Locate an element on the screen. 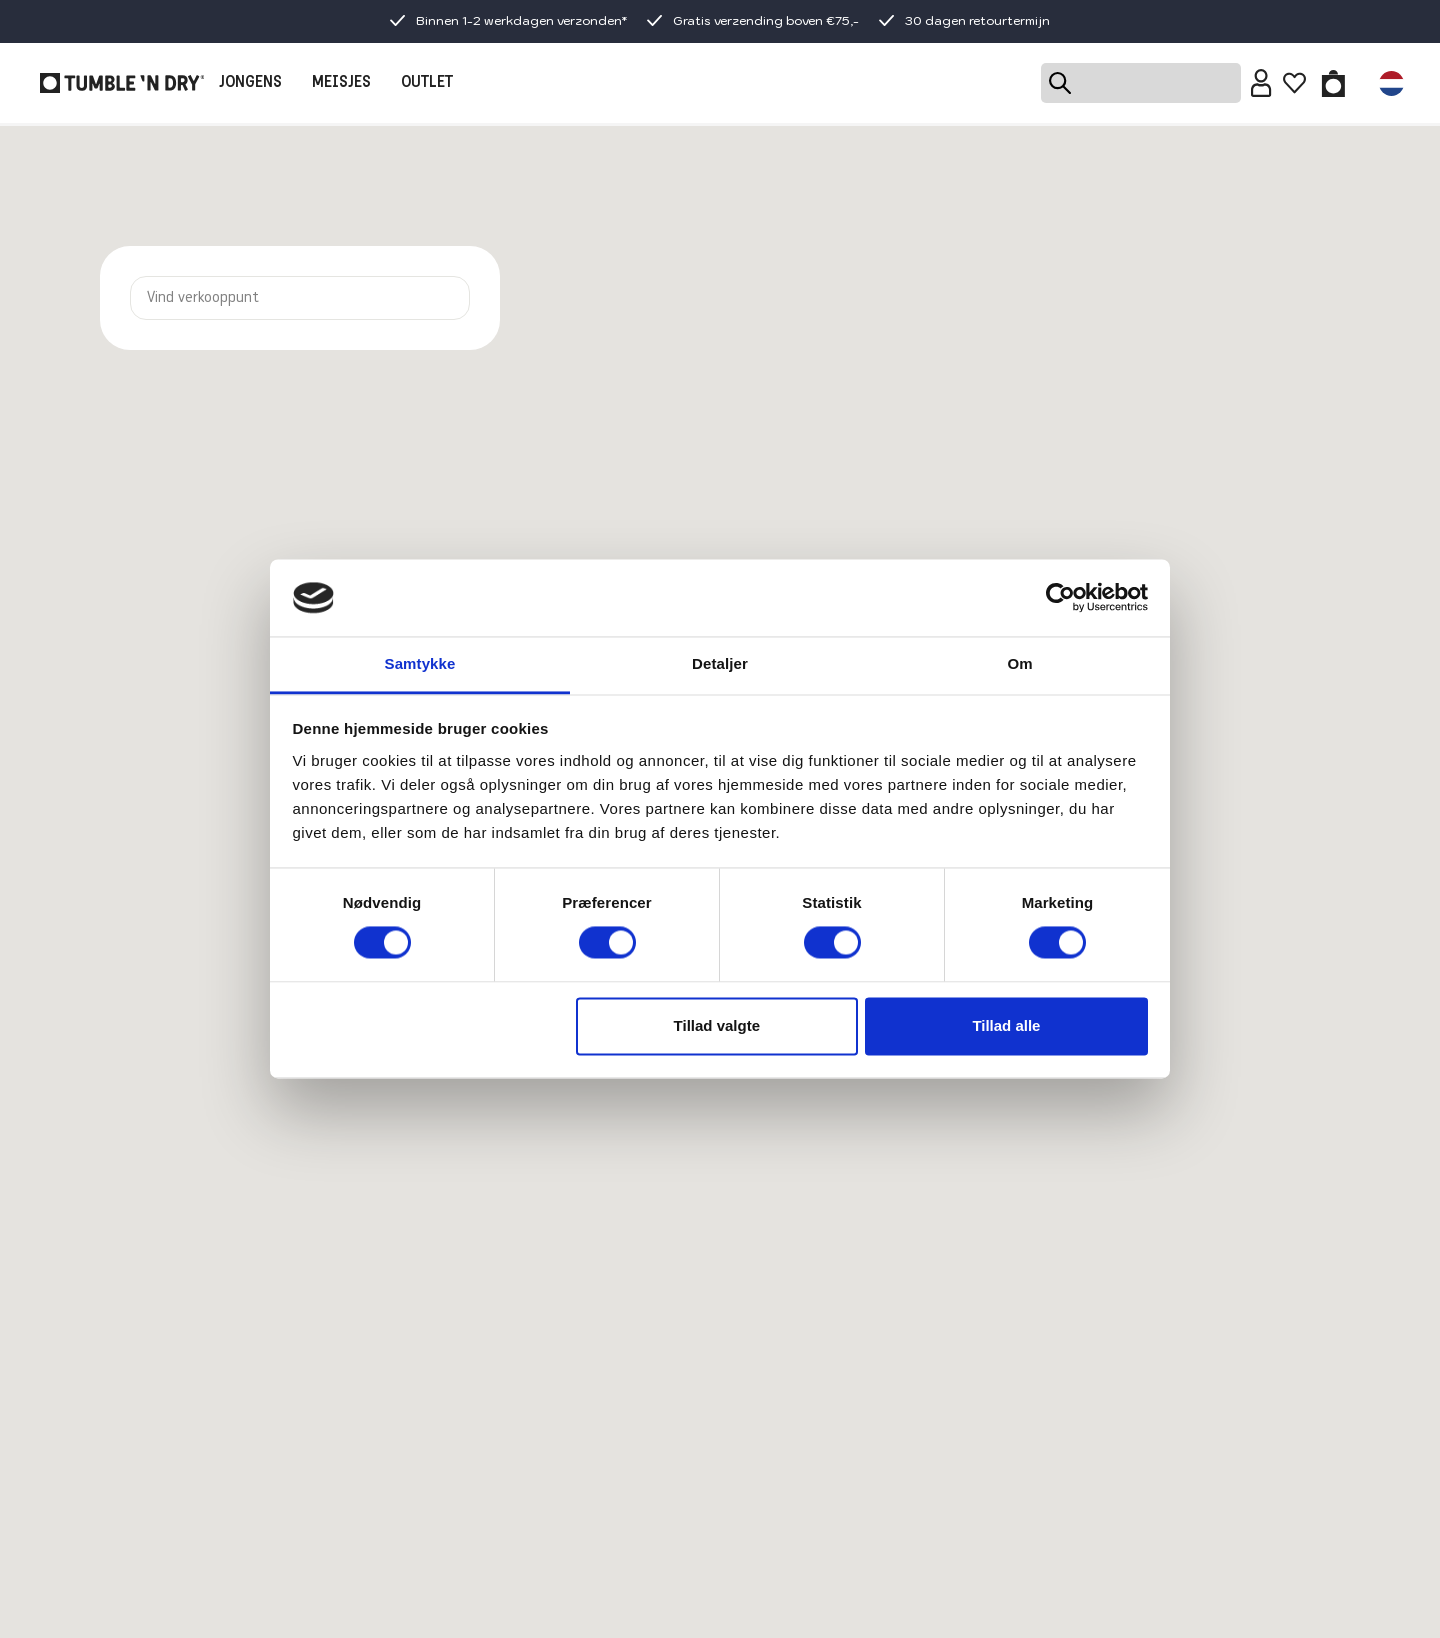 This screenshot has height=1638, width=1440. Detaljer [tab] is located at coordinates (720, 663).